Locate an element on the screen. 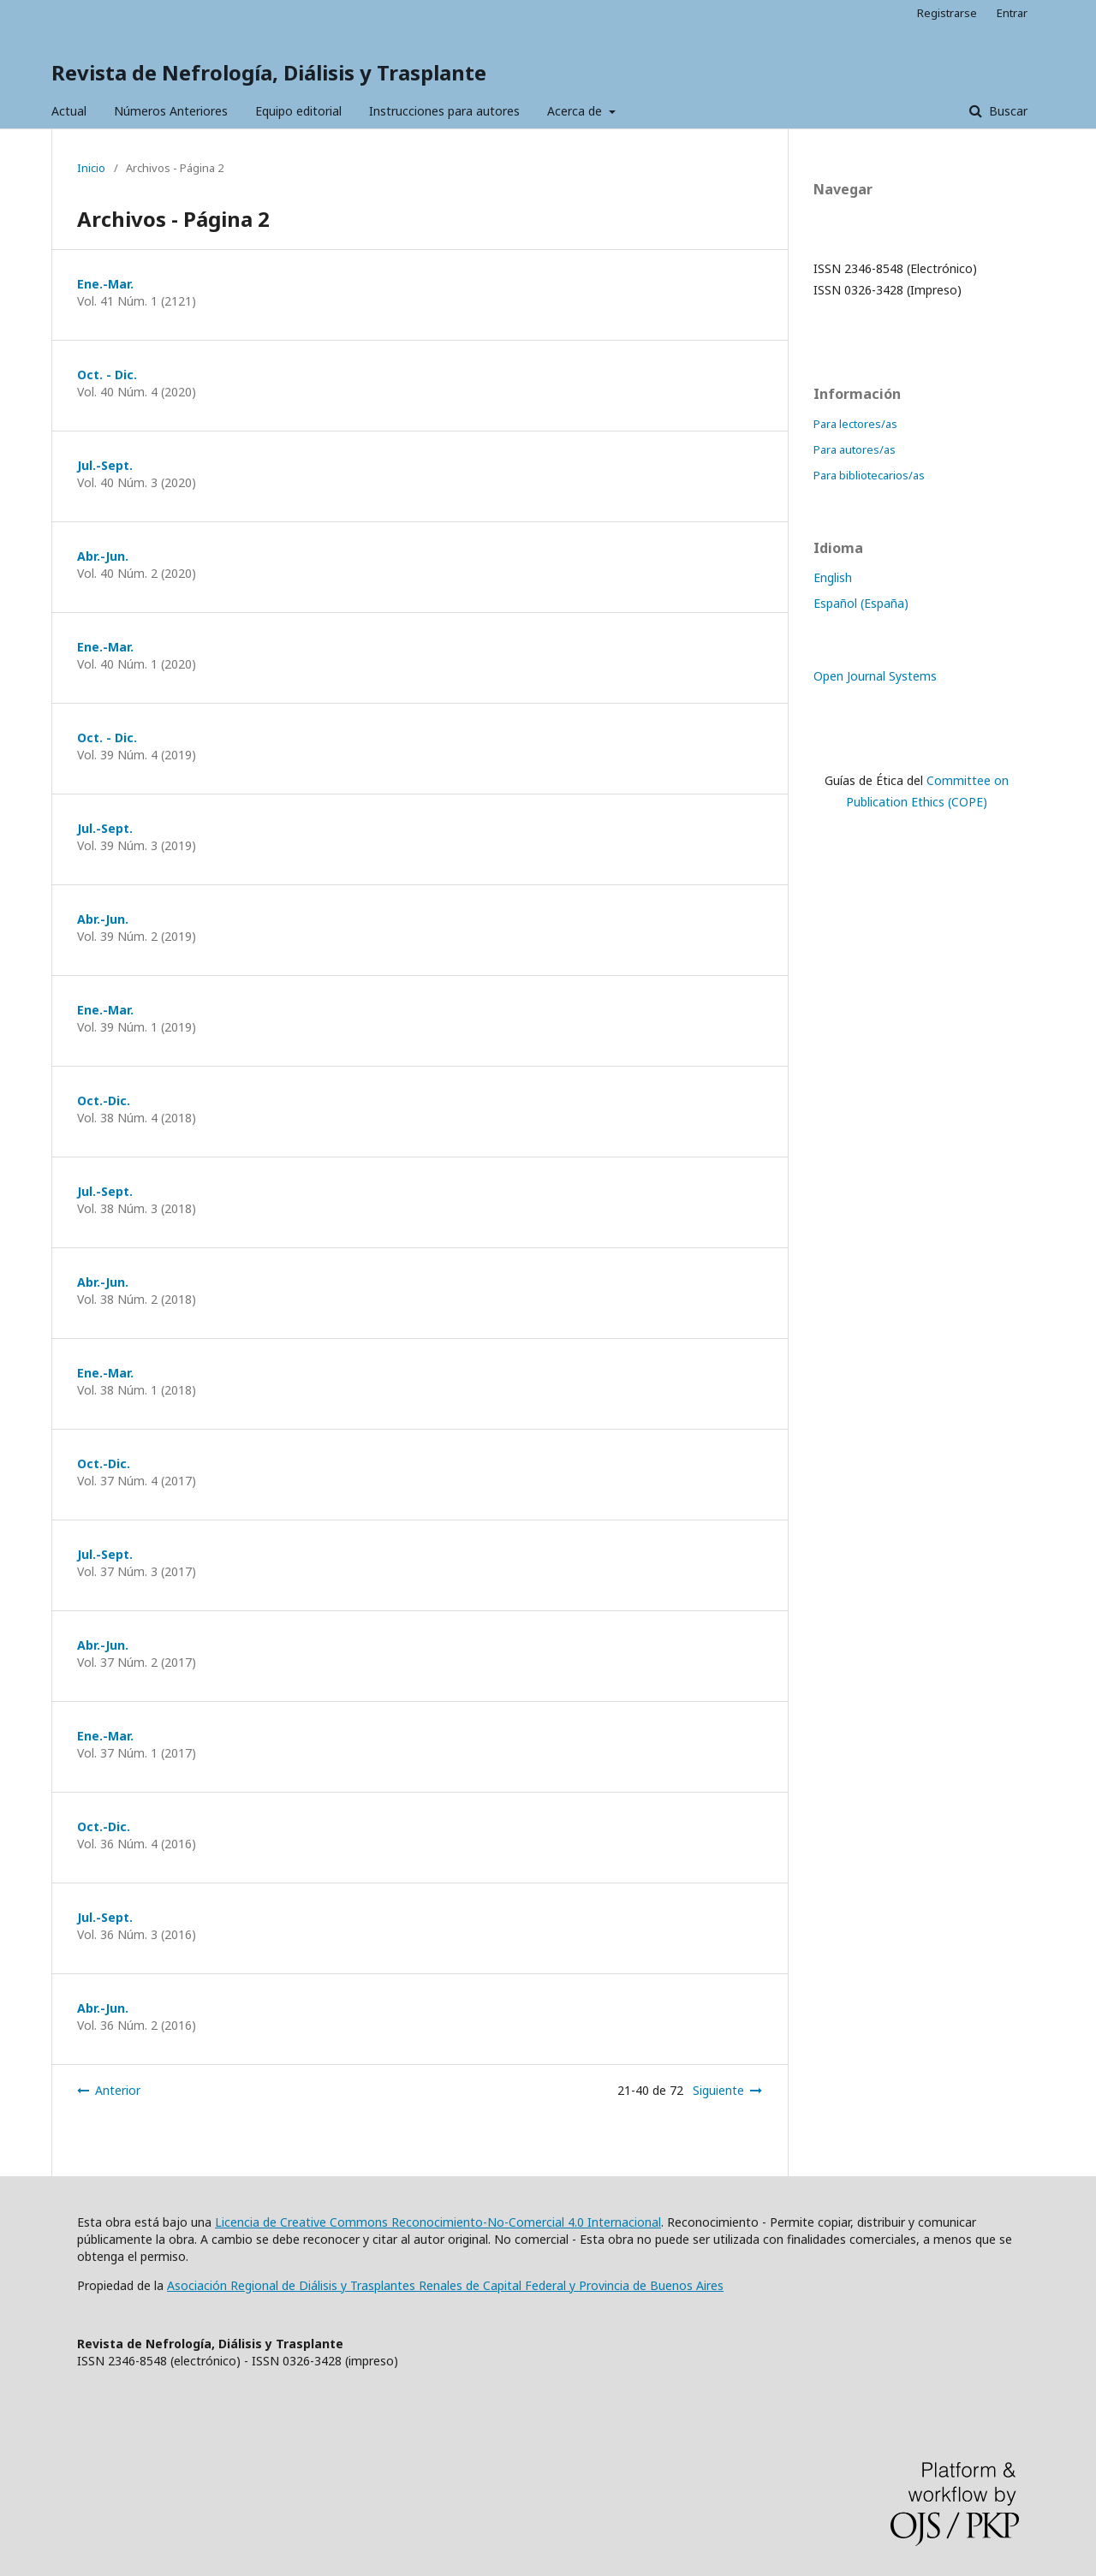 Image resolution: width=1096 pixels, height=2576 pixels. Oct. - Dic. is located at coordinates (107, 374).